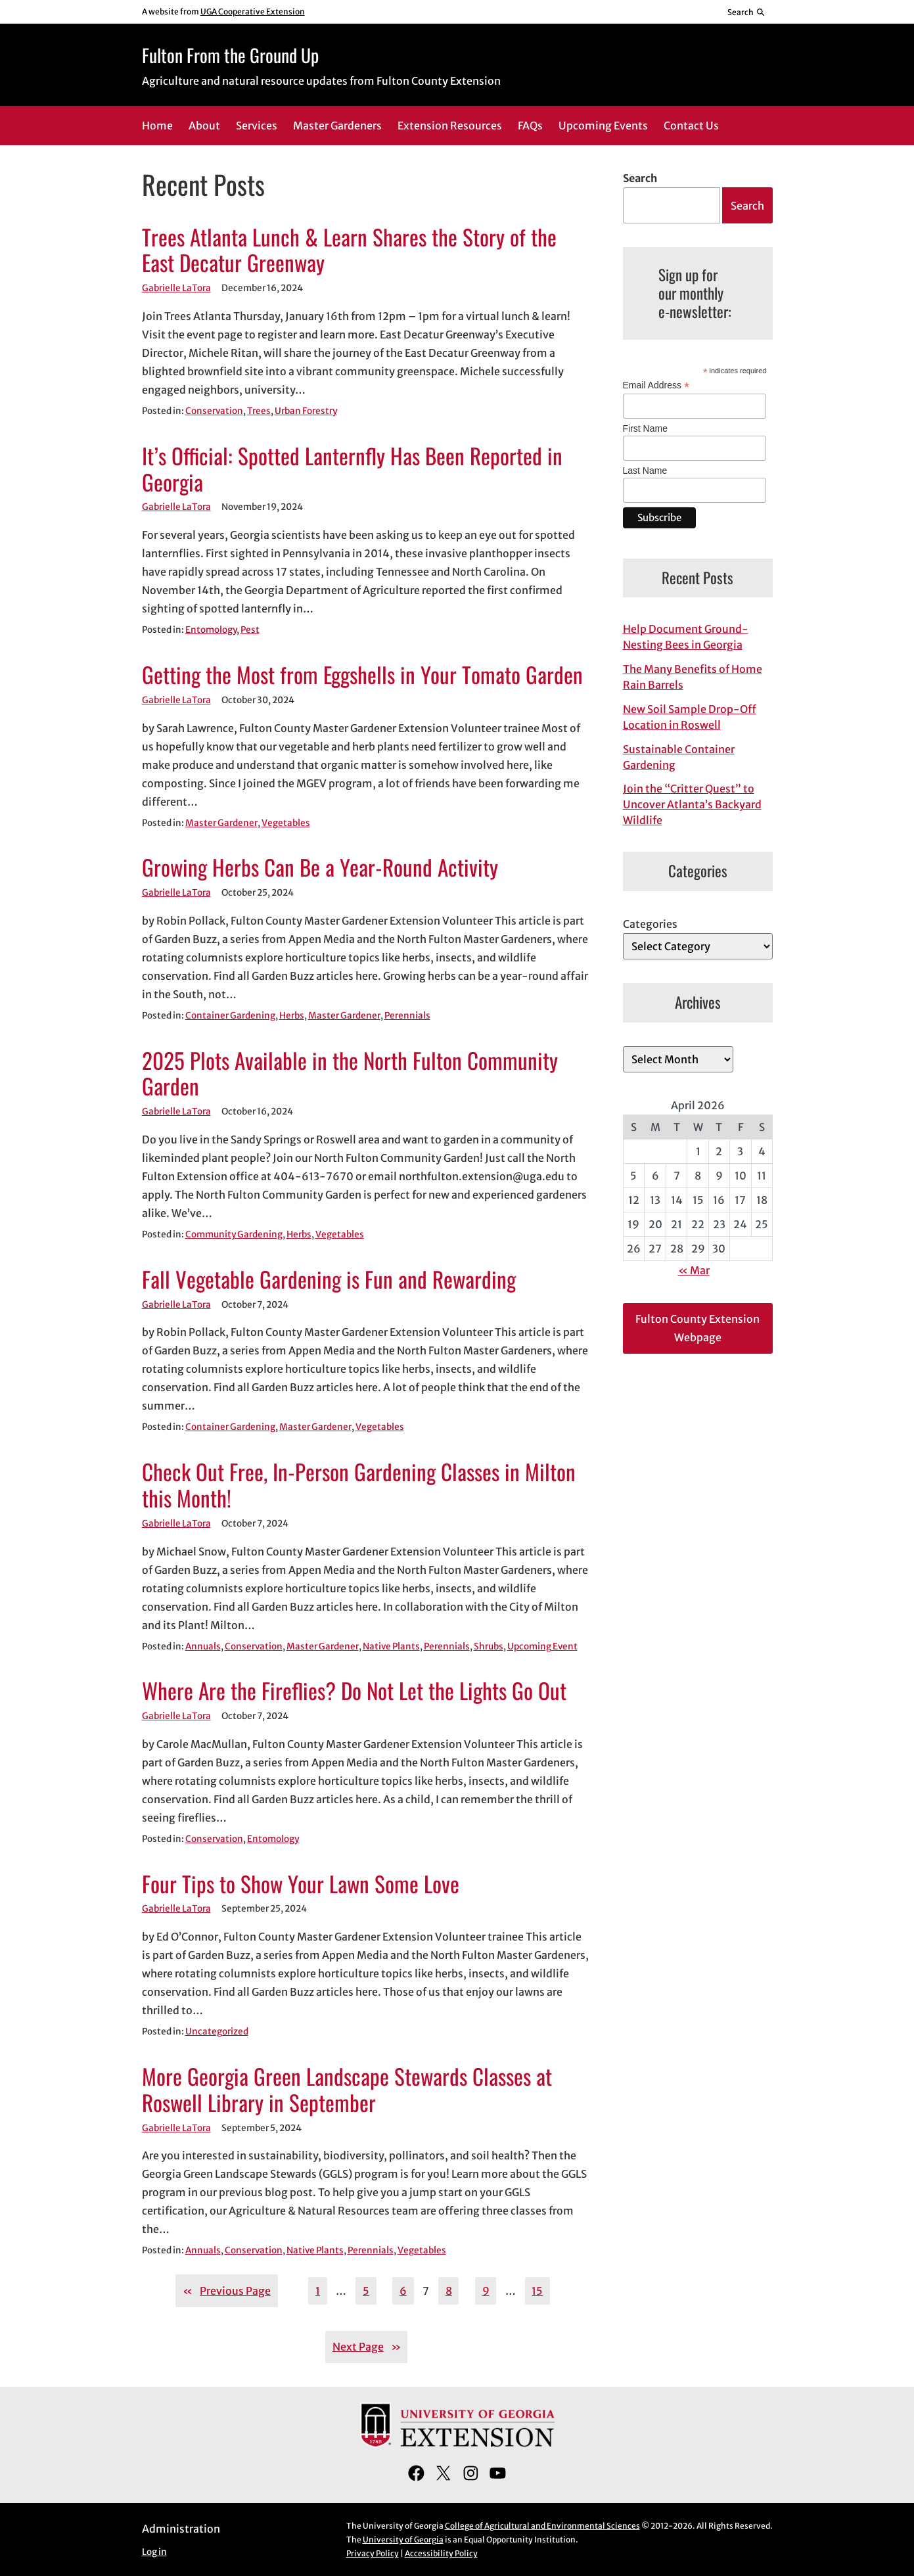 The width and height of the screenshot is (914, 2576). What do you see at coordinates (230, 1015) in the screenshot?
I see `Container Gardening` at bounding box center [230, 1015].